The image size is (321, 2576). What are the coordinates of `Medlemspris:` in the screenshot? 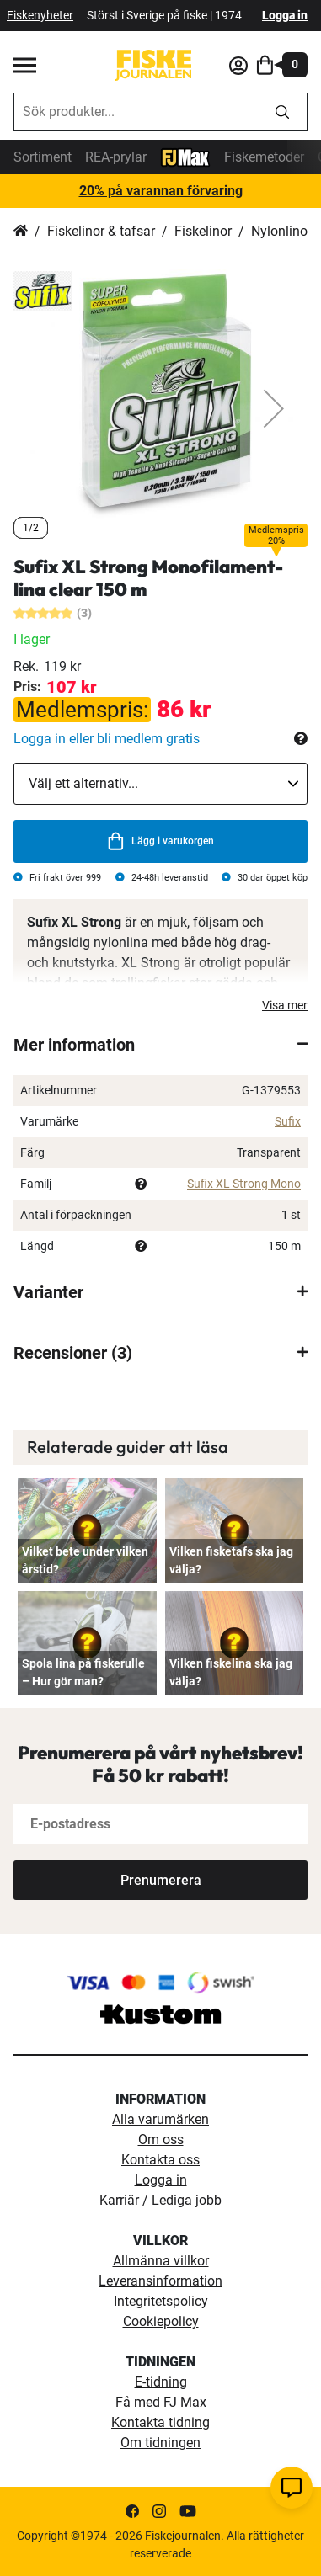 It's located at (82, 709).